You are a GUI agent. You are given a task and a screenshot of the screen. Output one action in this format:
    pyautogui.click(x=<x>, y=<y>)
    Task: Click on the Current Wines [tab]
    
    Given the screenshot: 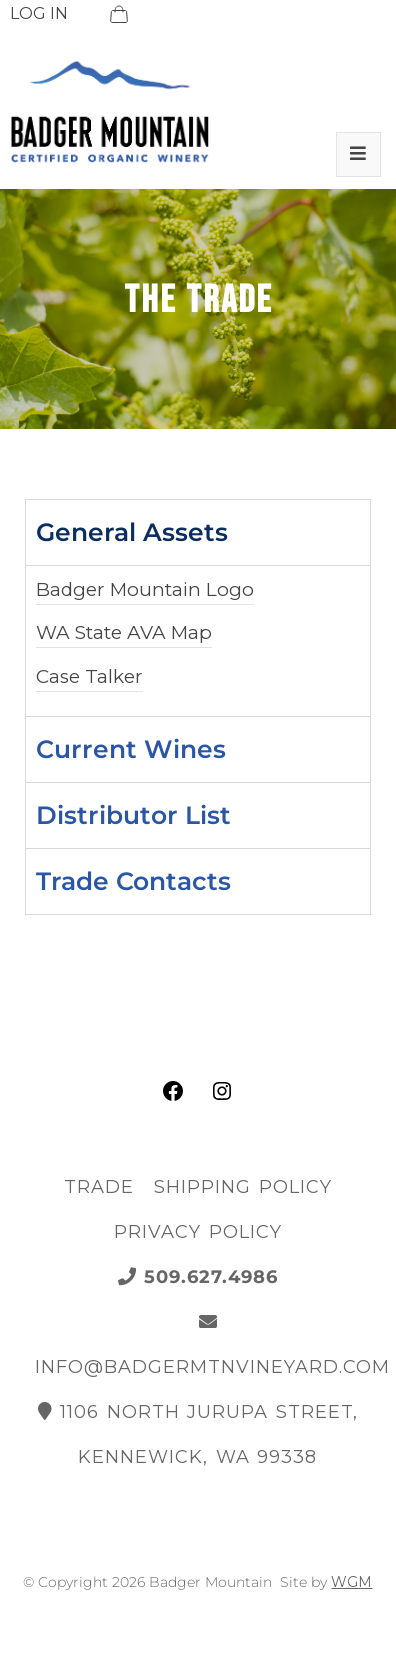 What is the action you would take?
    pyautogui.click(x=131, y=749)
    